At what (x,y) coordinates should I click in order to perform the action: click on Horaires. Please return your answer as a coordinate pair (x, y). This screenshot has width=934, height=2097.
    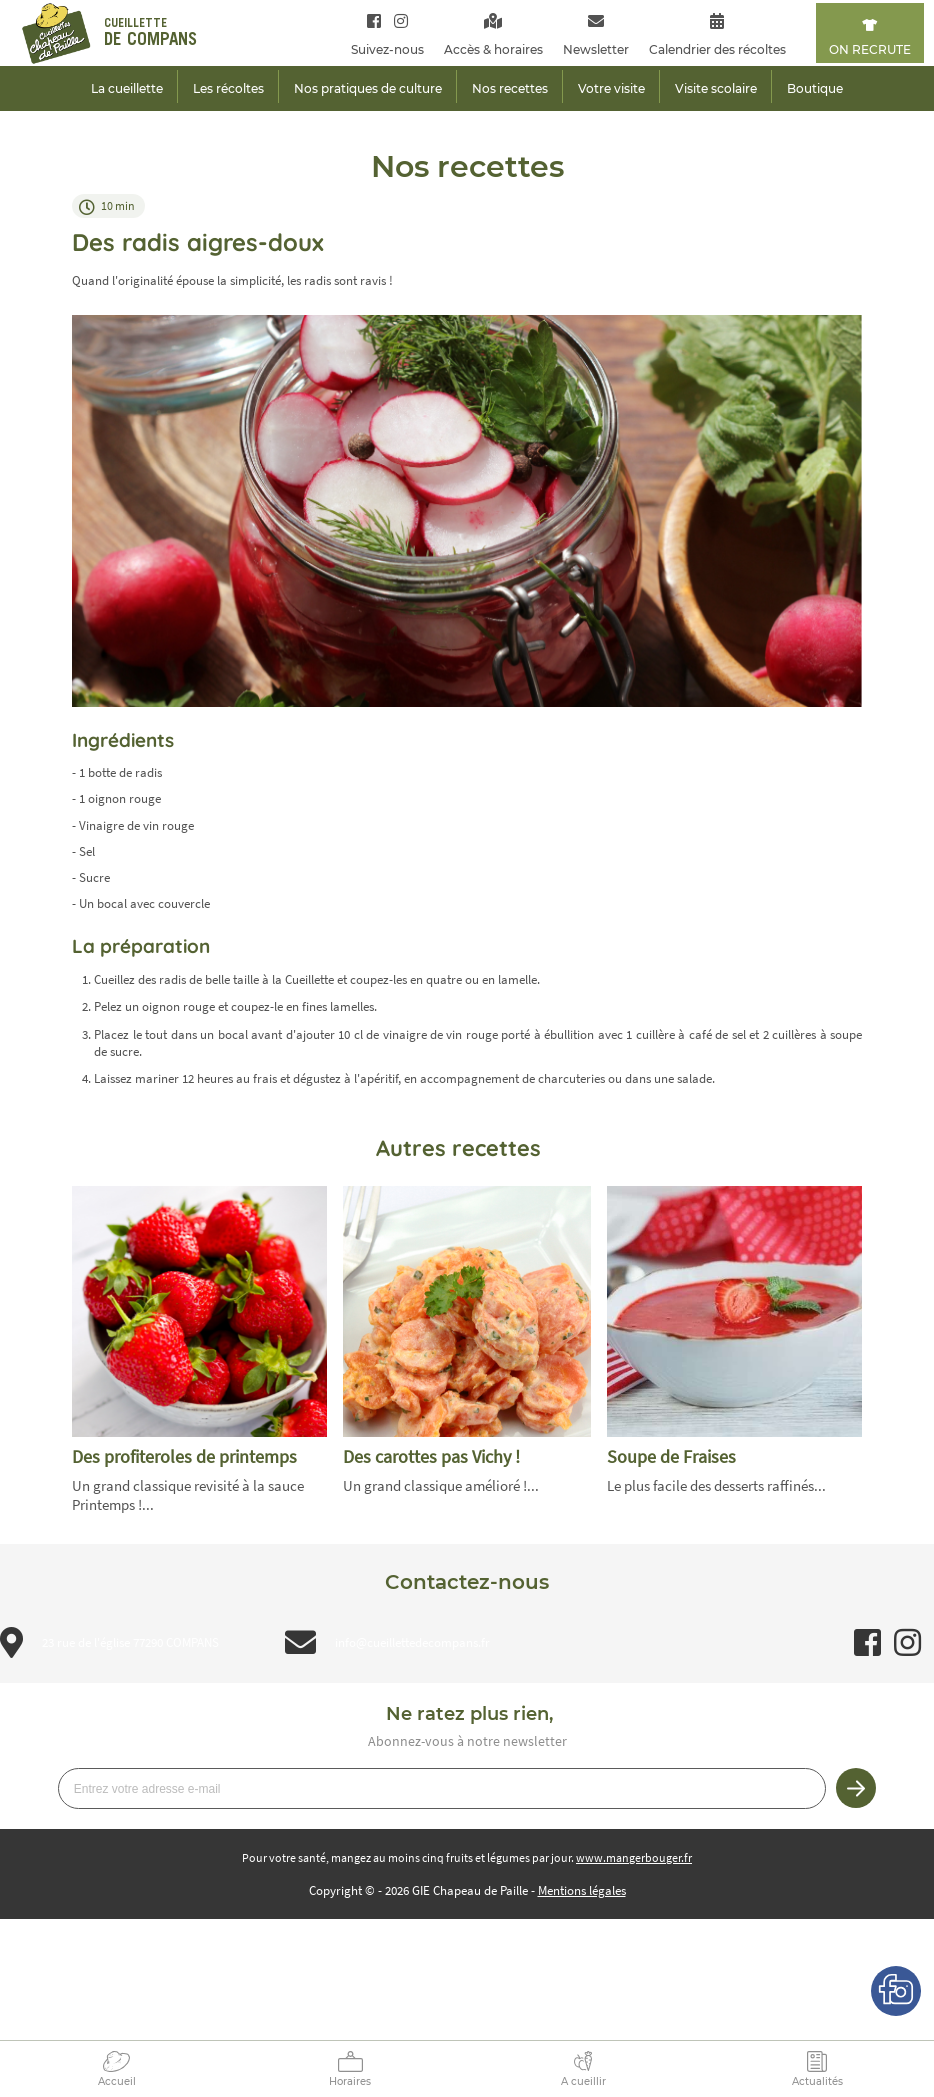
    Looking at the image, I should click on (350, 2081).